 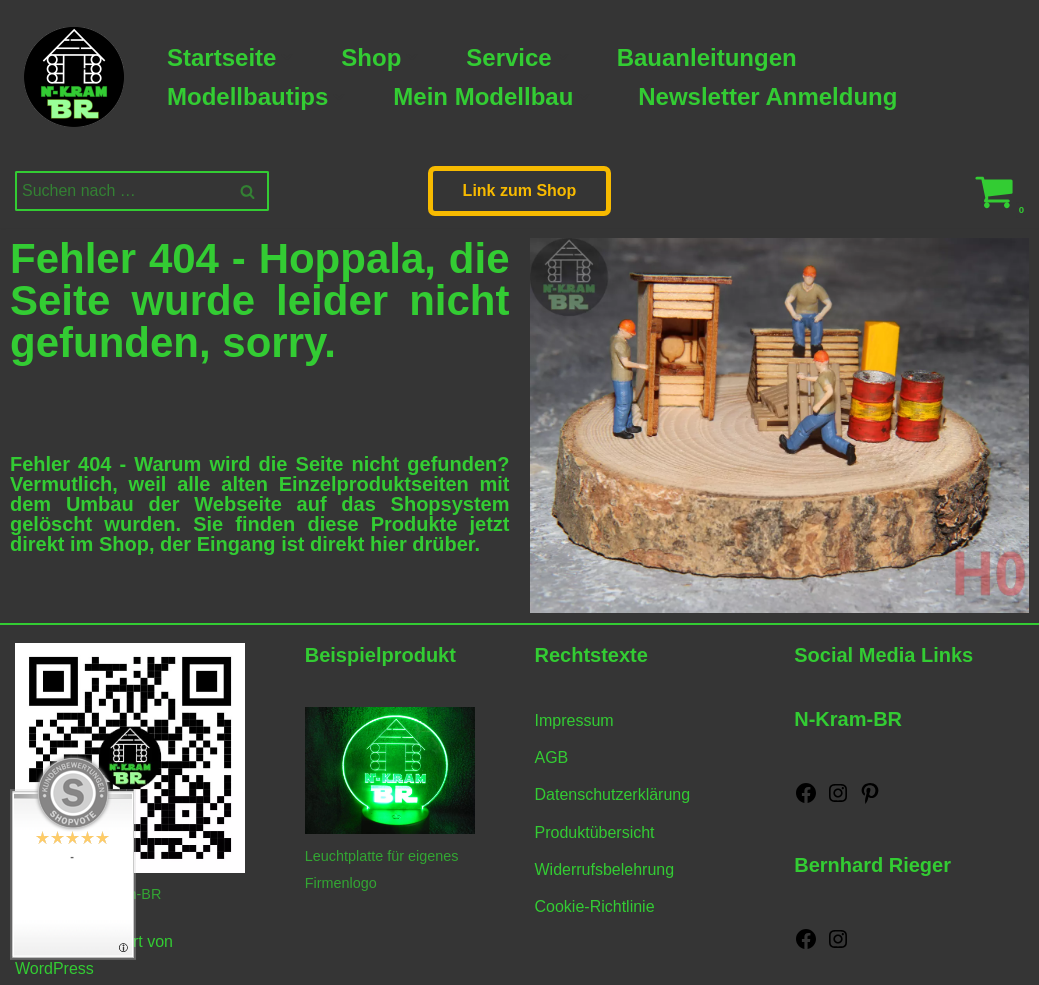 I want to click on [Suchen], so click(x=119, y=191).